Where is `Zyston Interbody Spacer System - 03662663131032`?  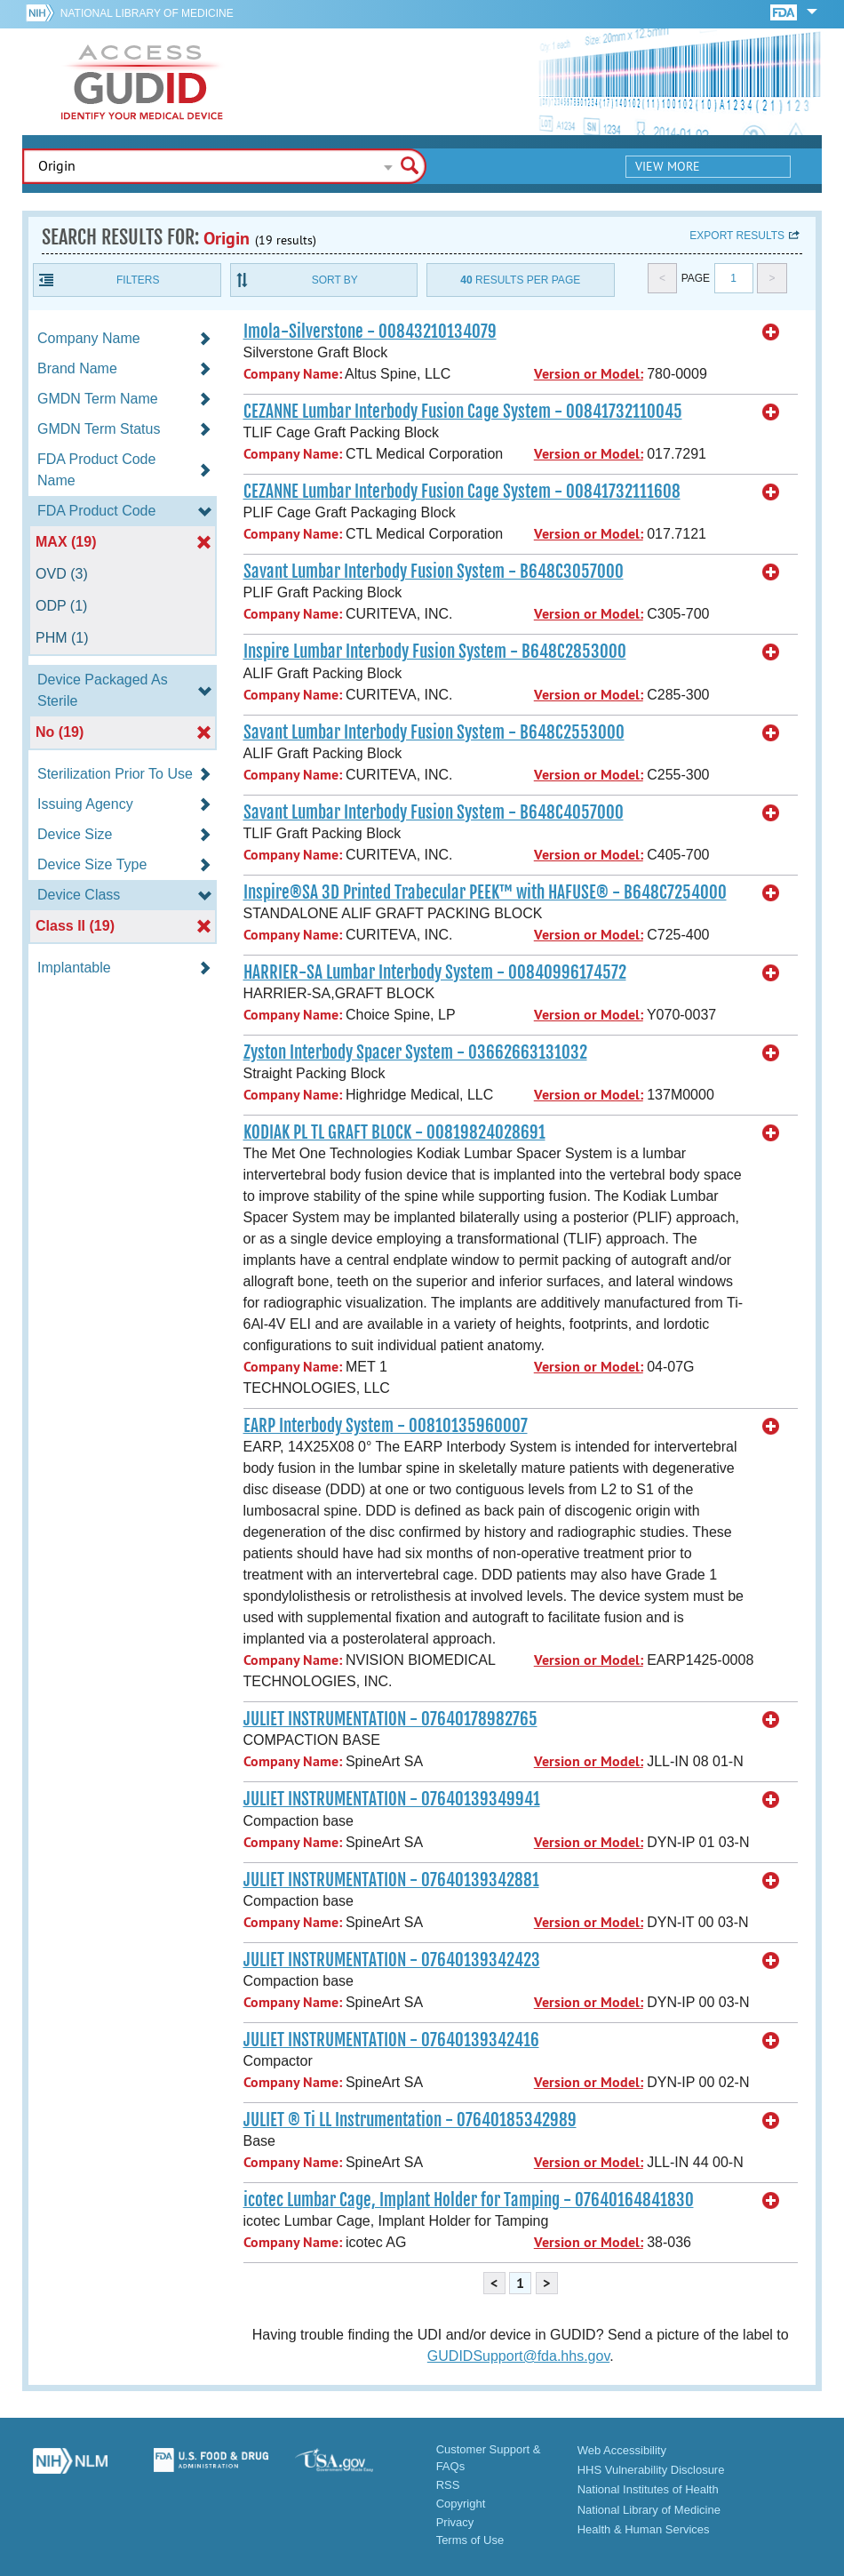
Zyston Interbody Spacer System - 03662663131032 is located at coordinates (415, 1052).